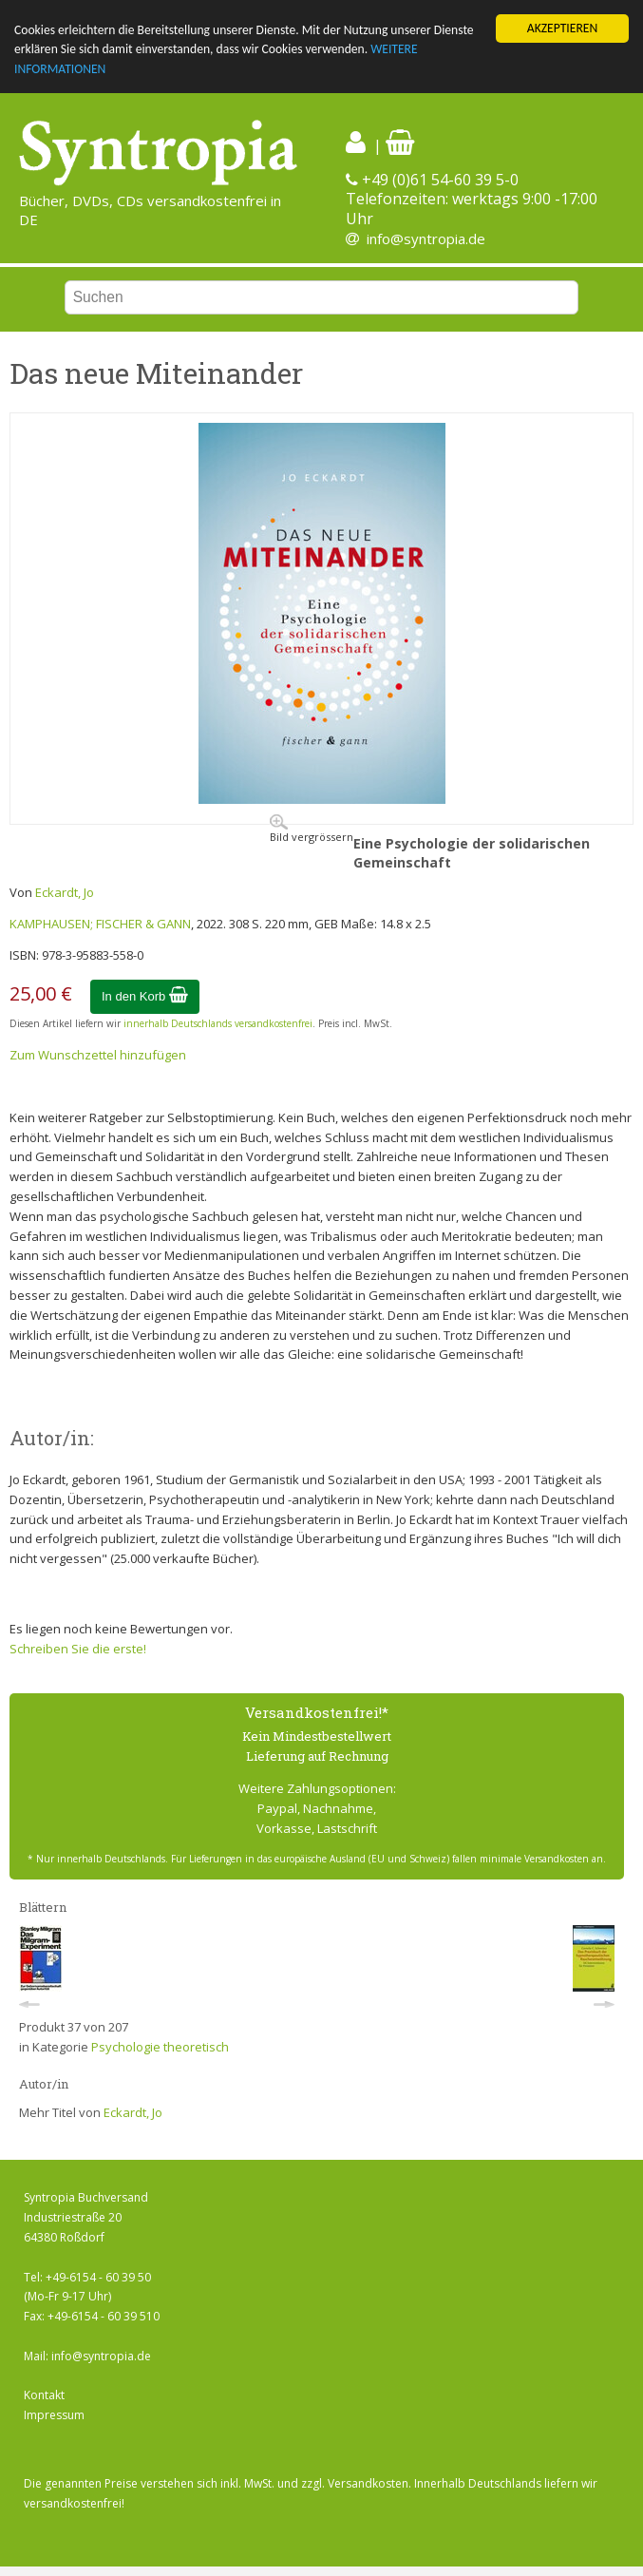  I want to click on Kontakt, so click(44, 2395).